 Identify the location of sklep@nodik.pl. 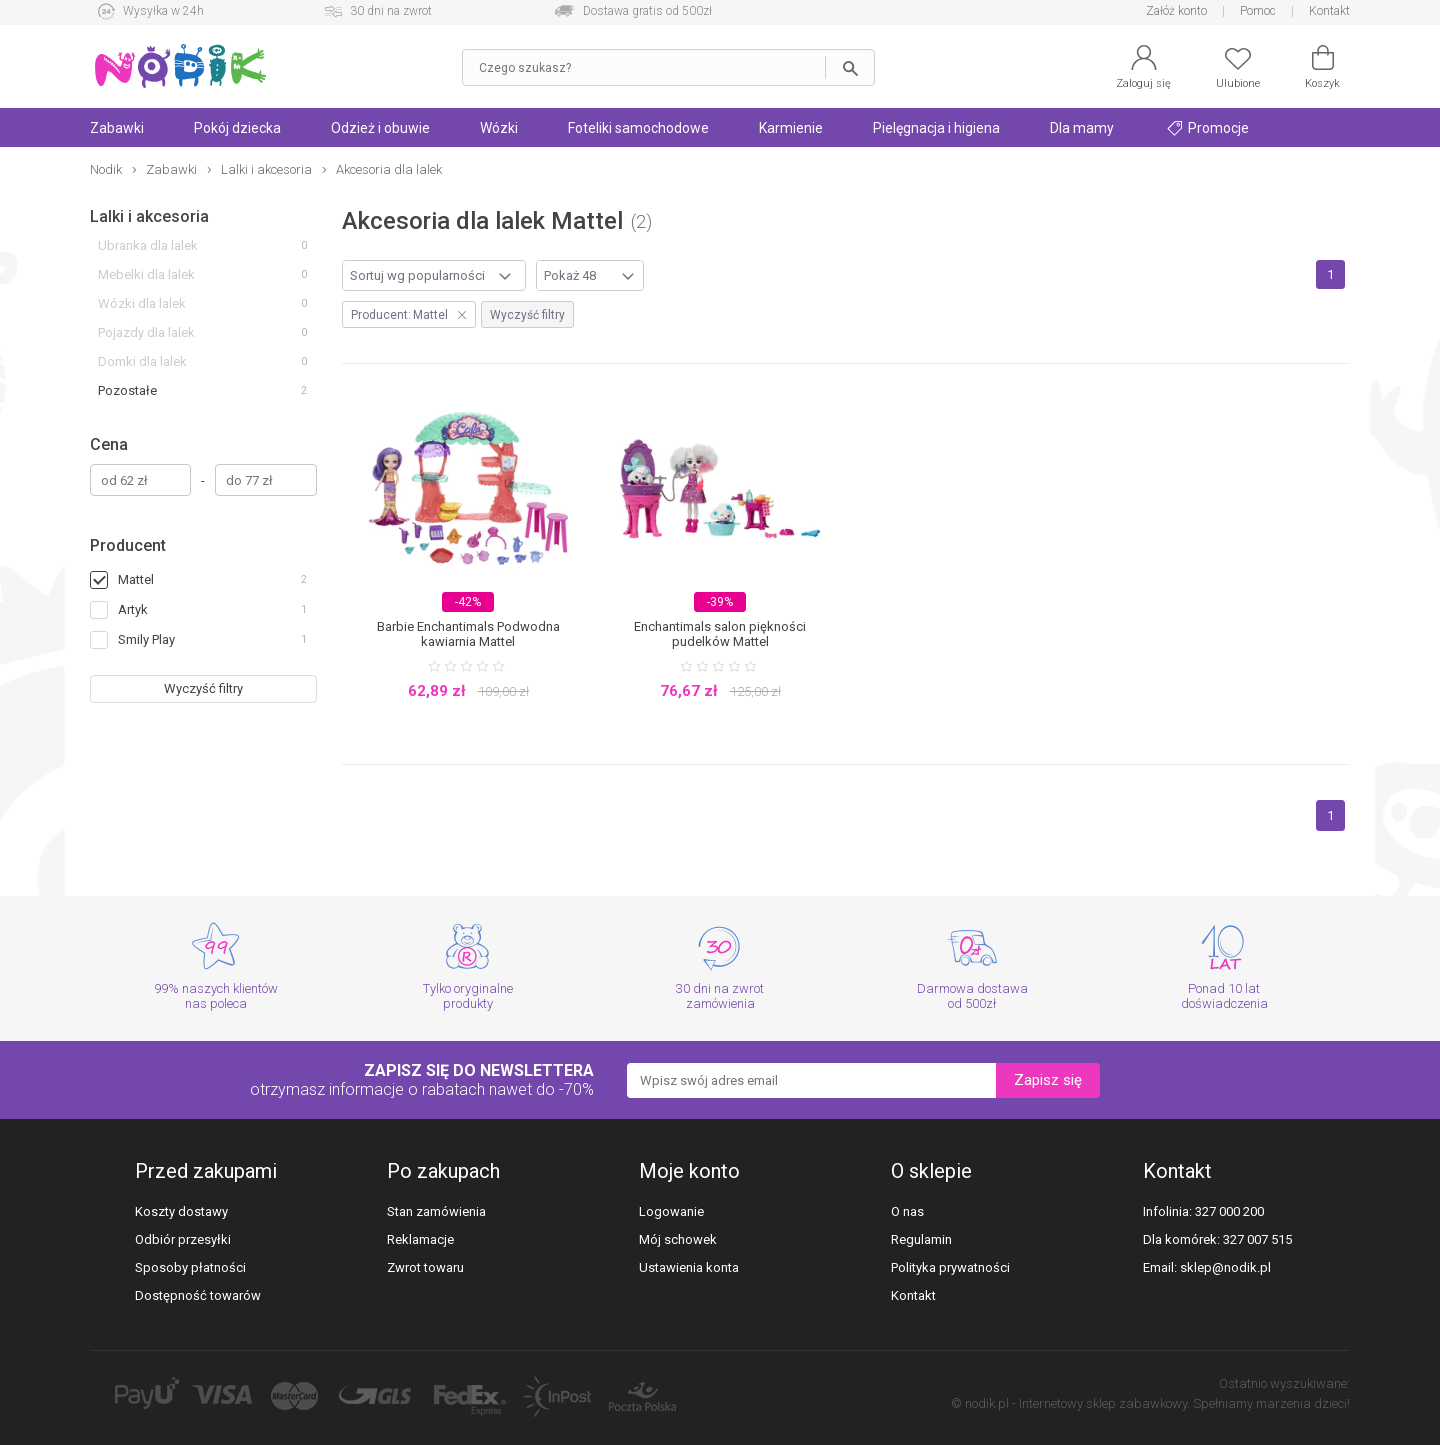
(1225, 1267).